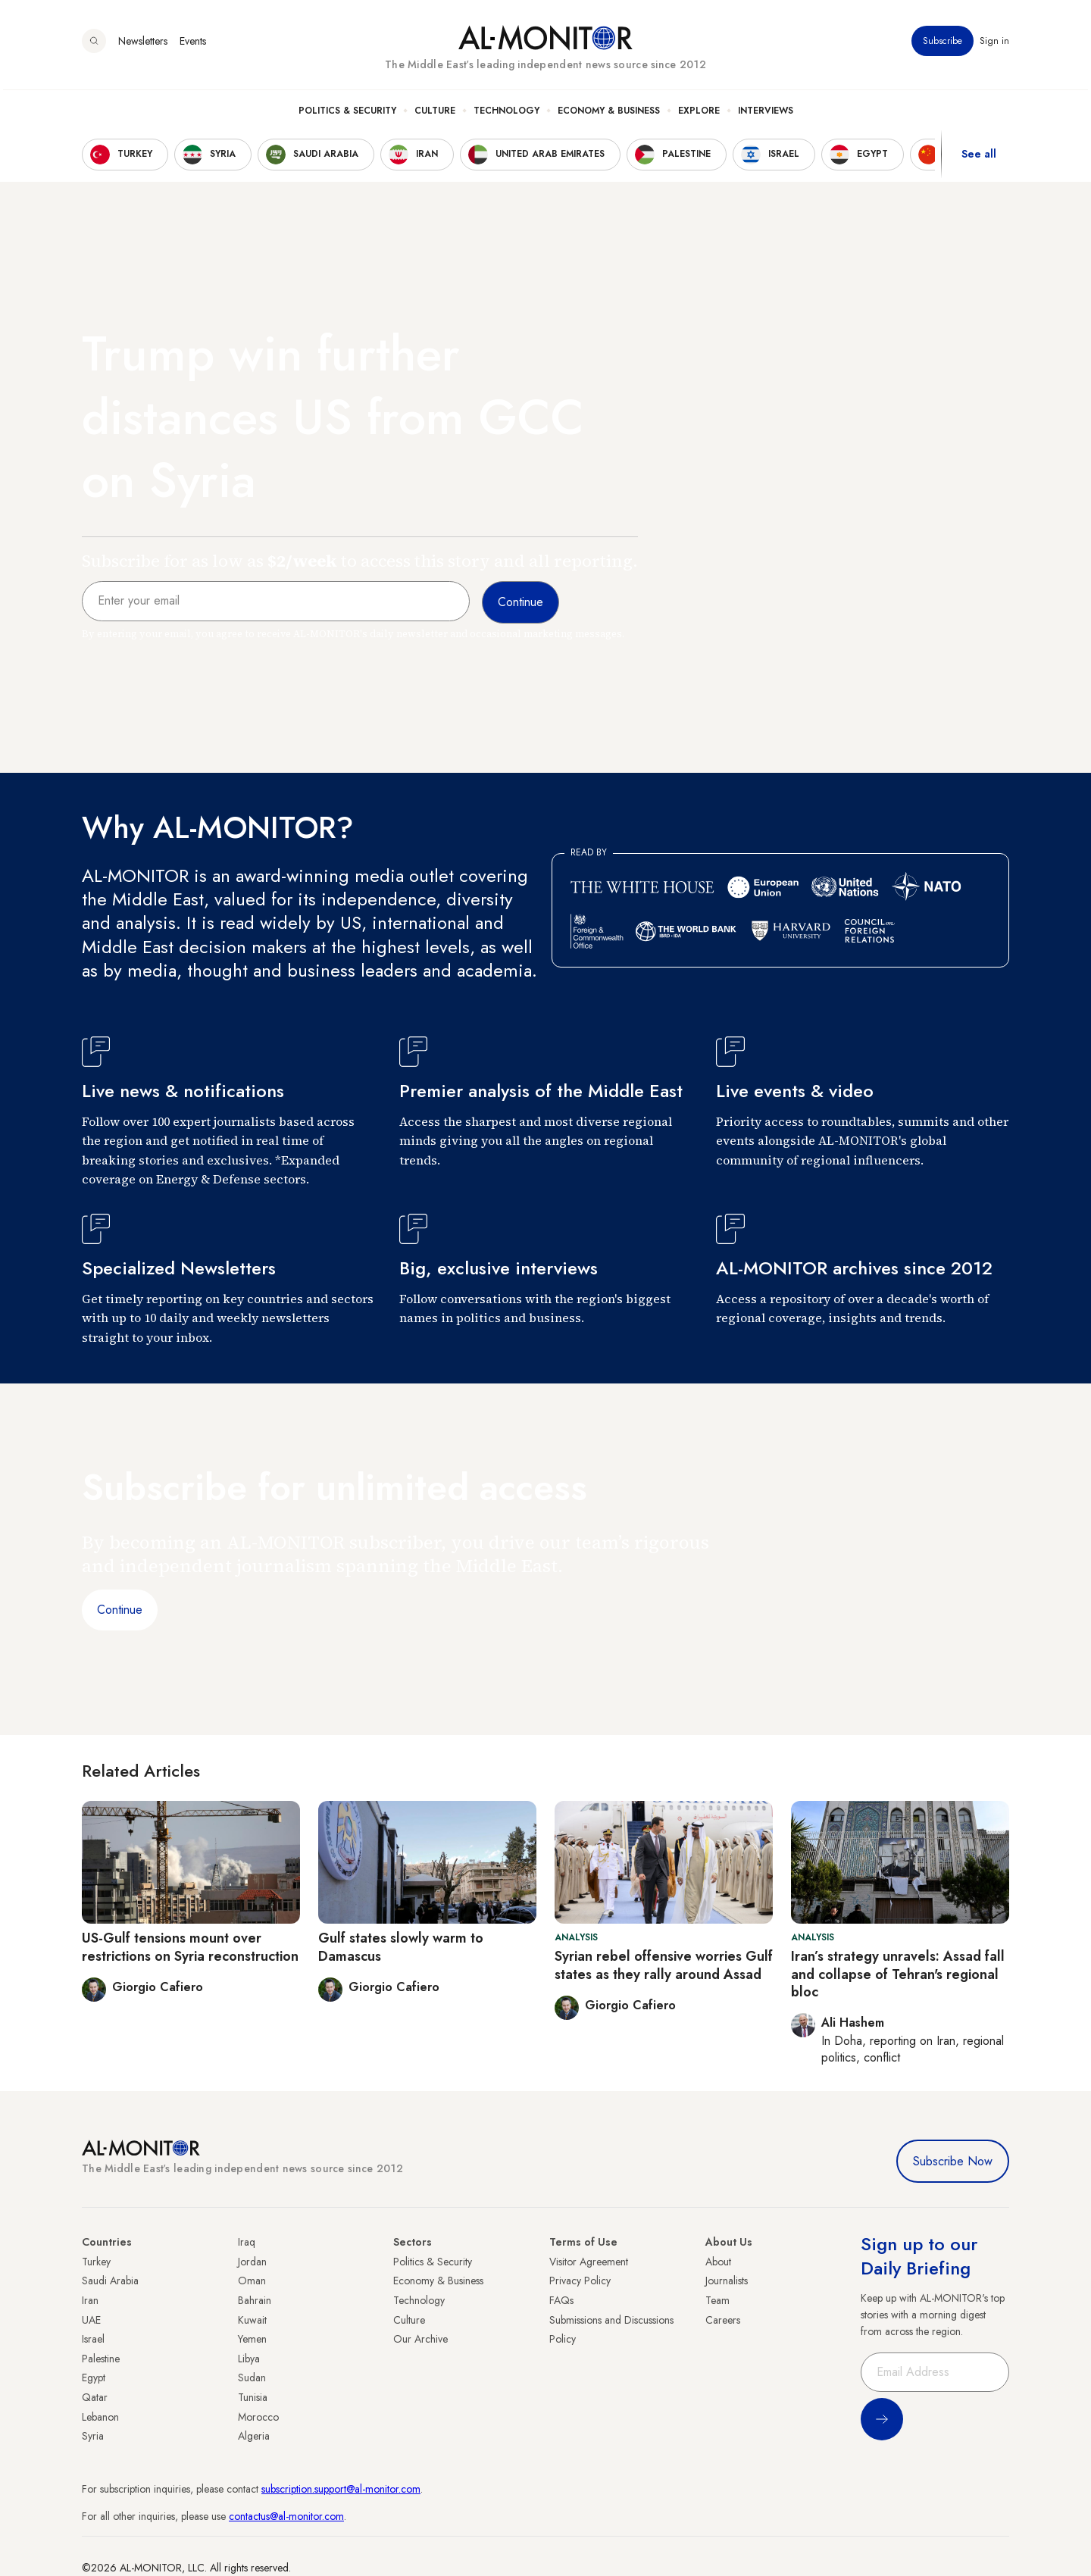 The image size is (1091, 2576). What do you see at coordinates (249, 2358) in the screenshot?
I see `Libya` at bounding box center [249, 2358].